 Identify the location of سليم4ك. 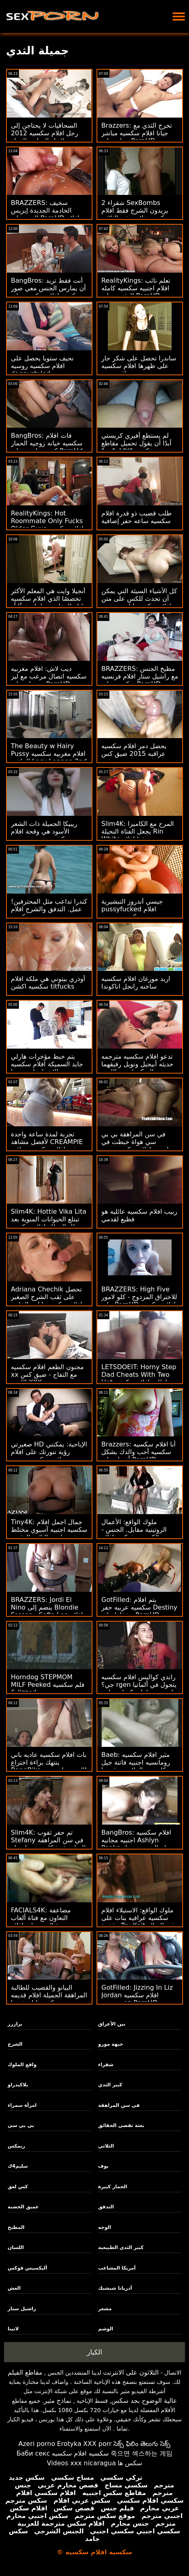
(18, 2166).